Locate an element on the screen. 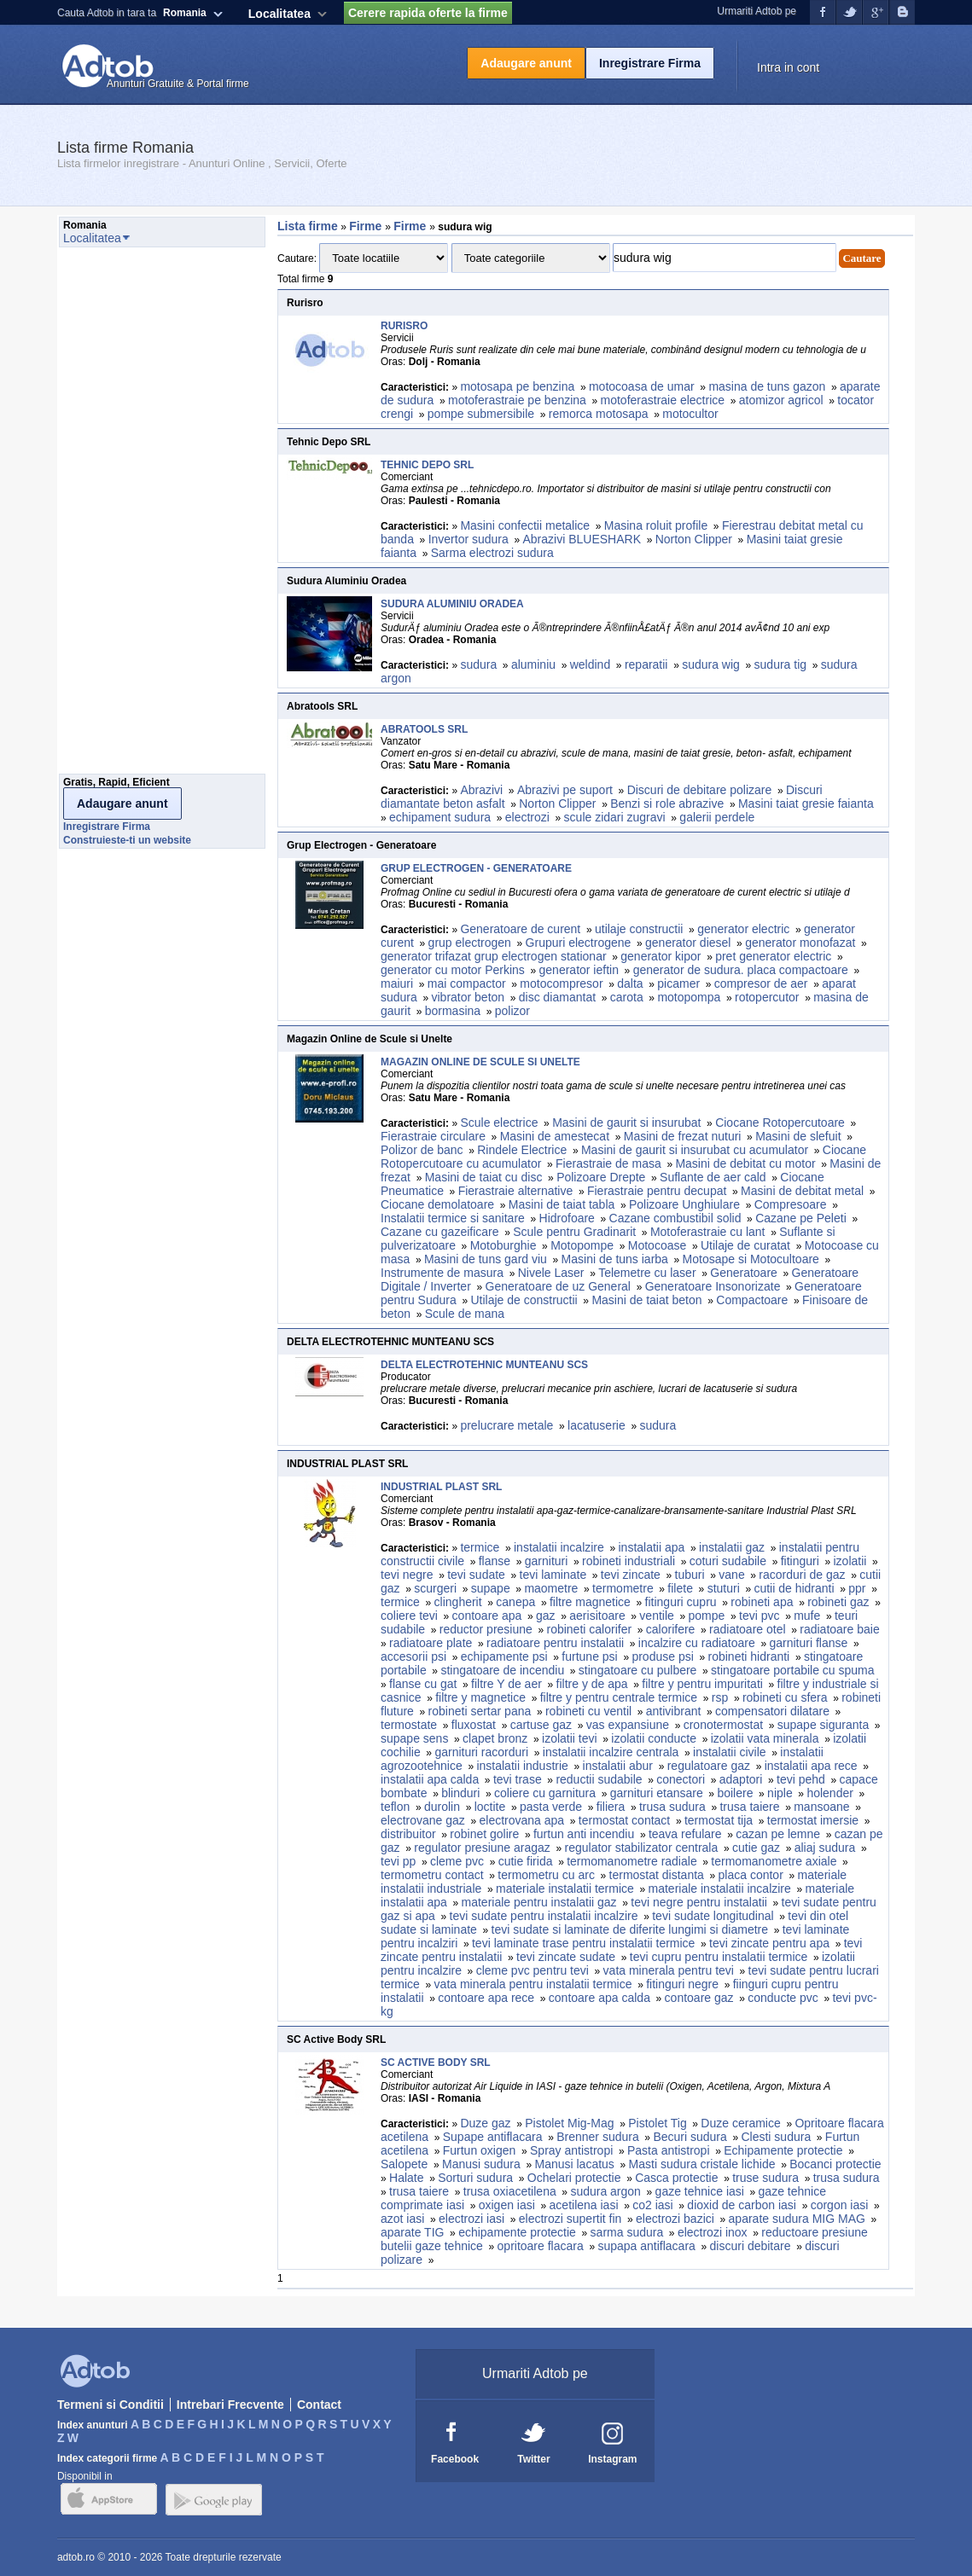 The width and height of the screenshot is (972, 2576). electrovana apa is located at coordinates (522, 1820).